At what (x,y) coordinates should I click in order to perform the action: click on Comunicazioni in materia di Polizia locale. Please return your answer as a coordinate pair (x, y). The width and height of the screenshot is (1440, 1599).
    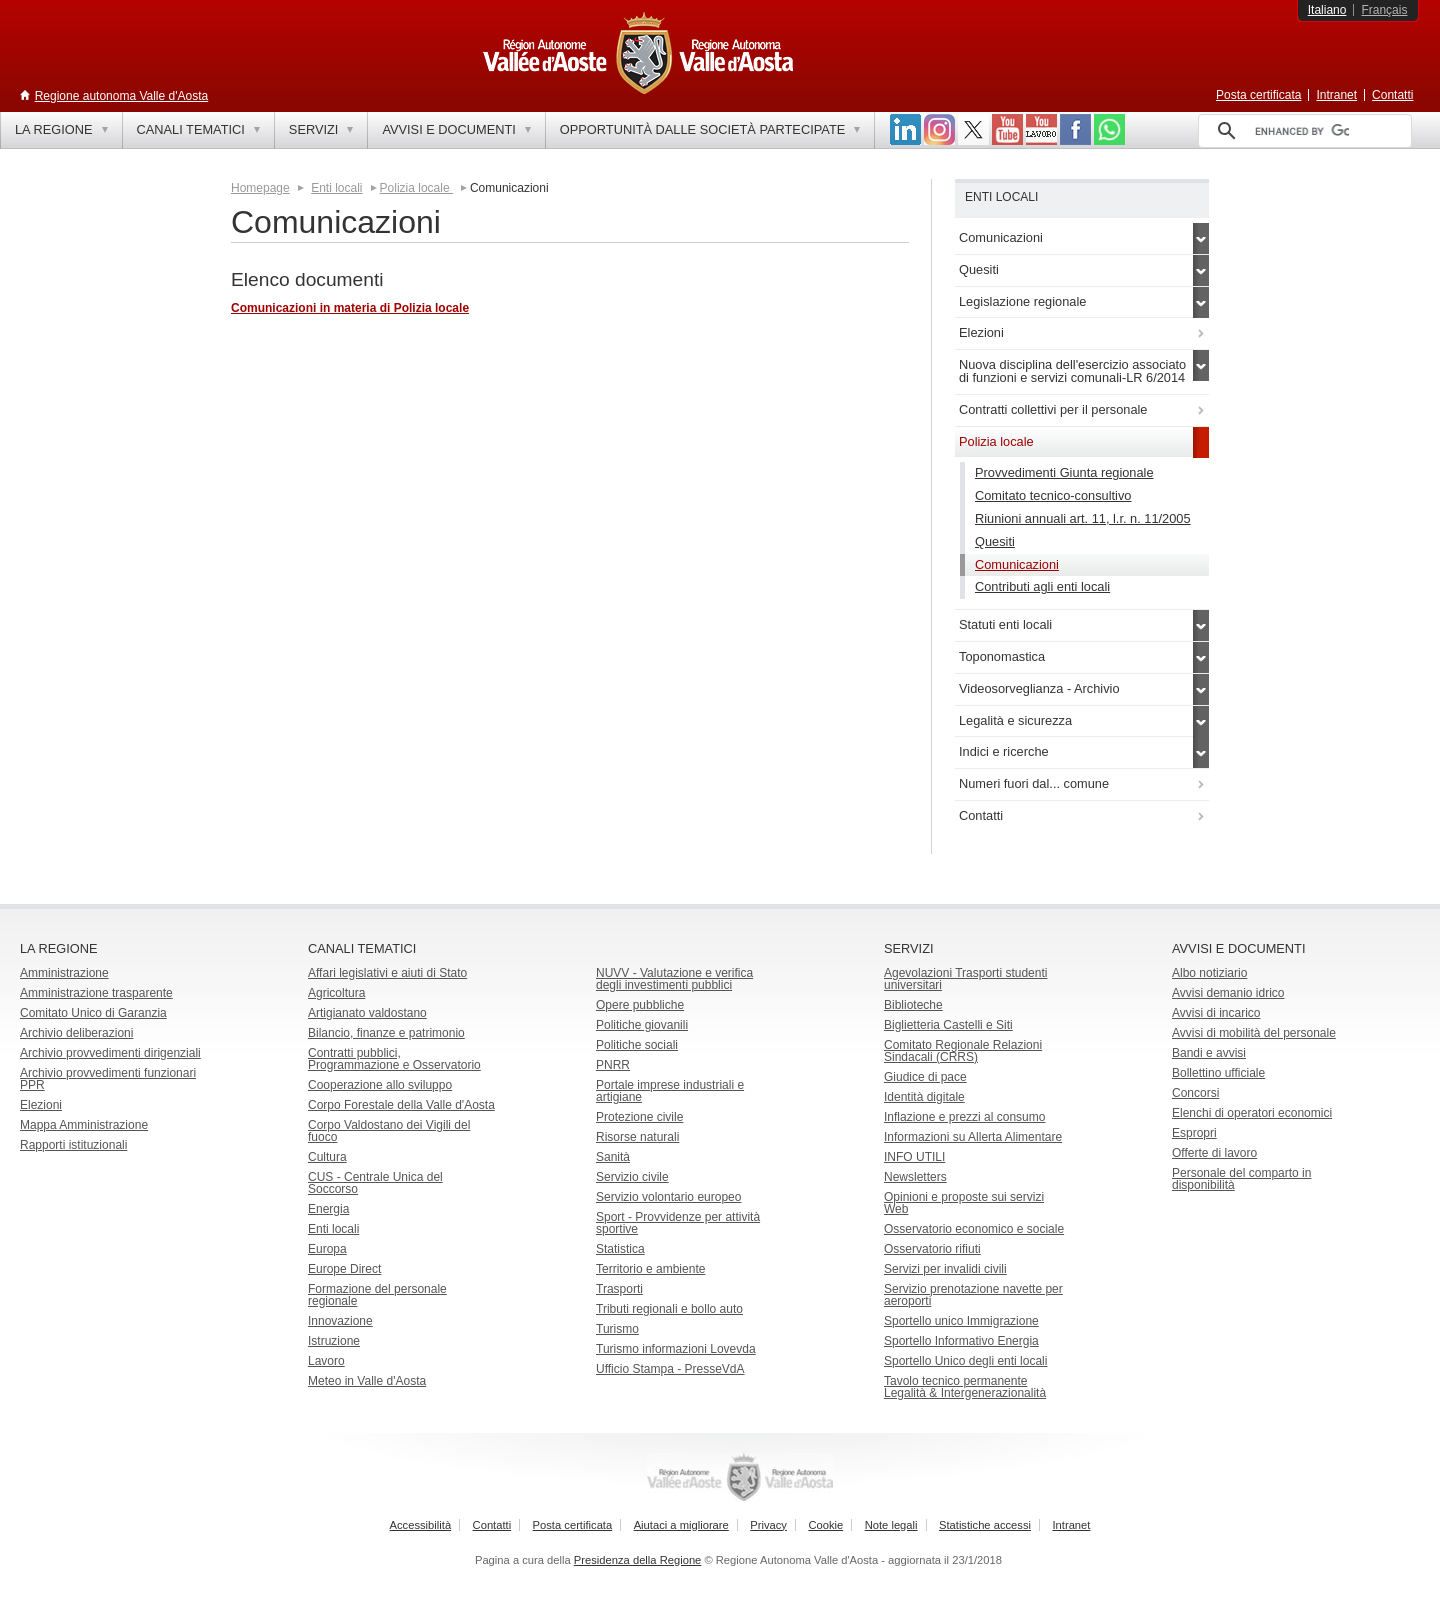
    Looking at the image, I should click on (350, 308).